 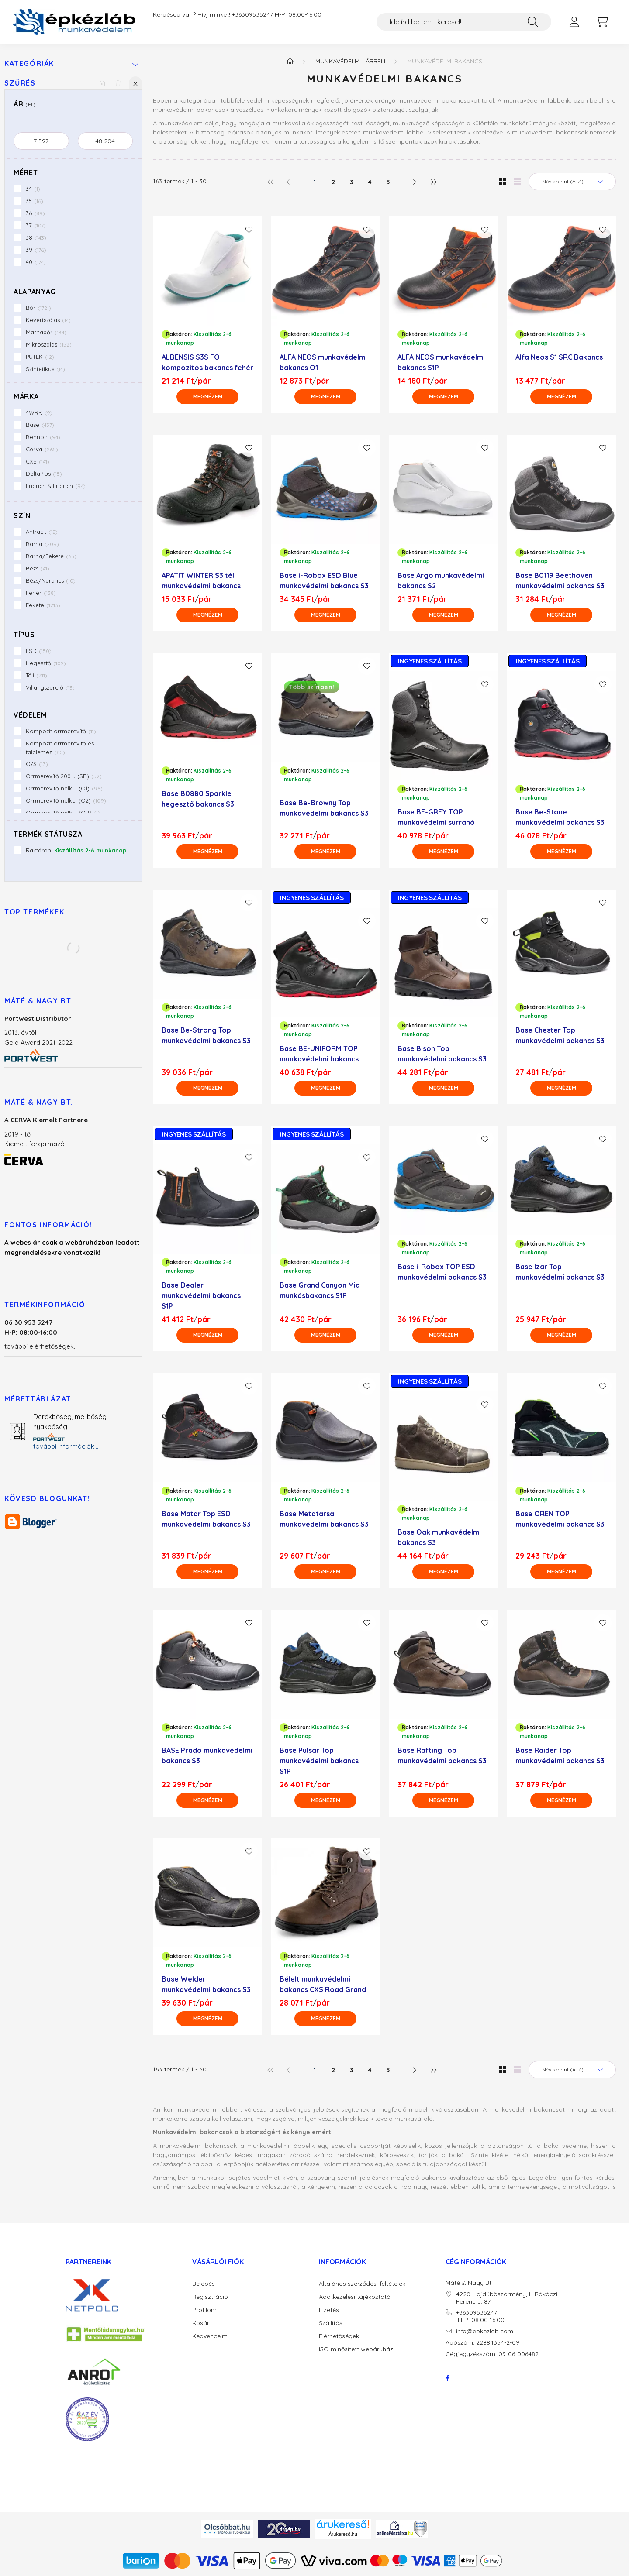 What do you see at coordinates (39, 650) in the screenshot?
I see `ESD` at bounding box center [39, 650].